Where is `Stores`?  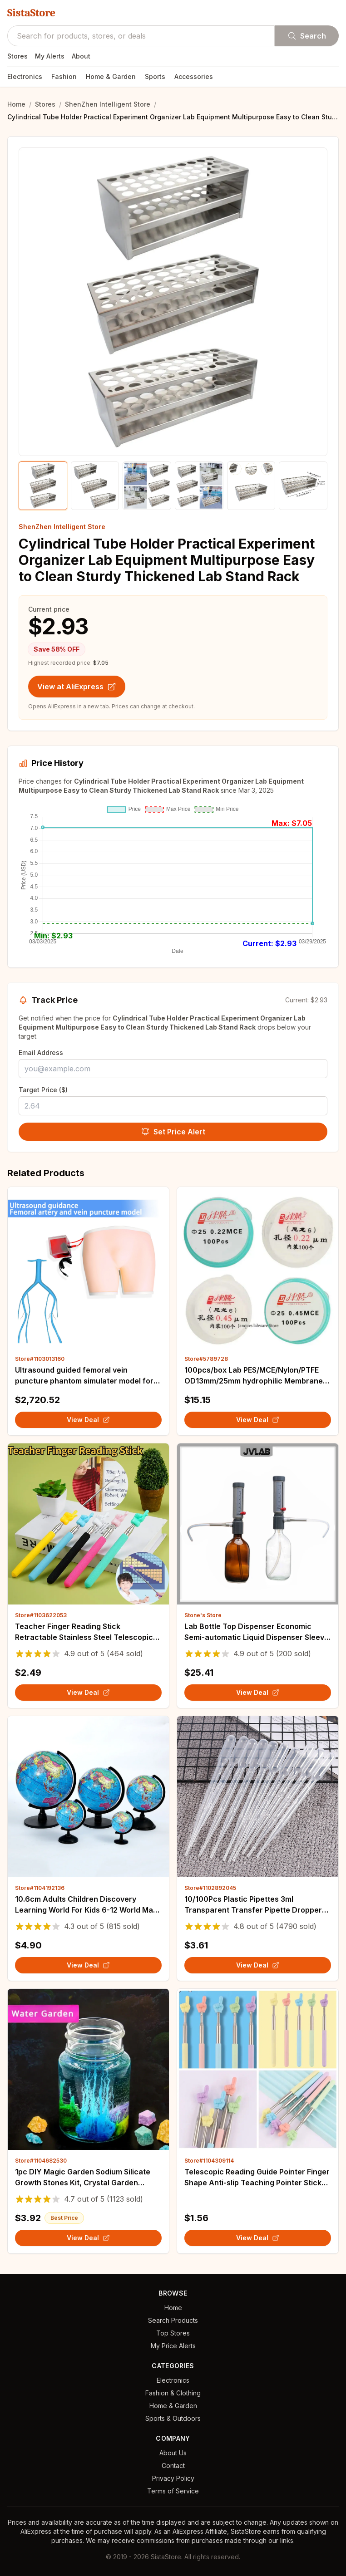 Stores is located at coordinates (17, 56).